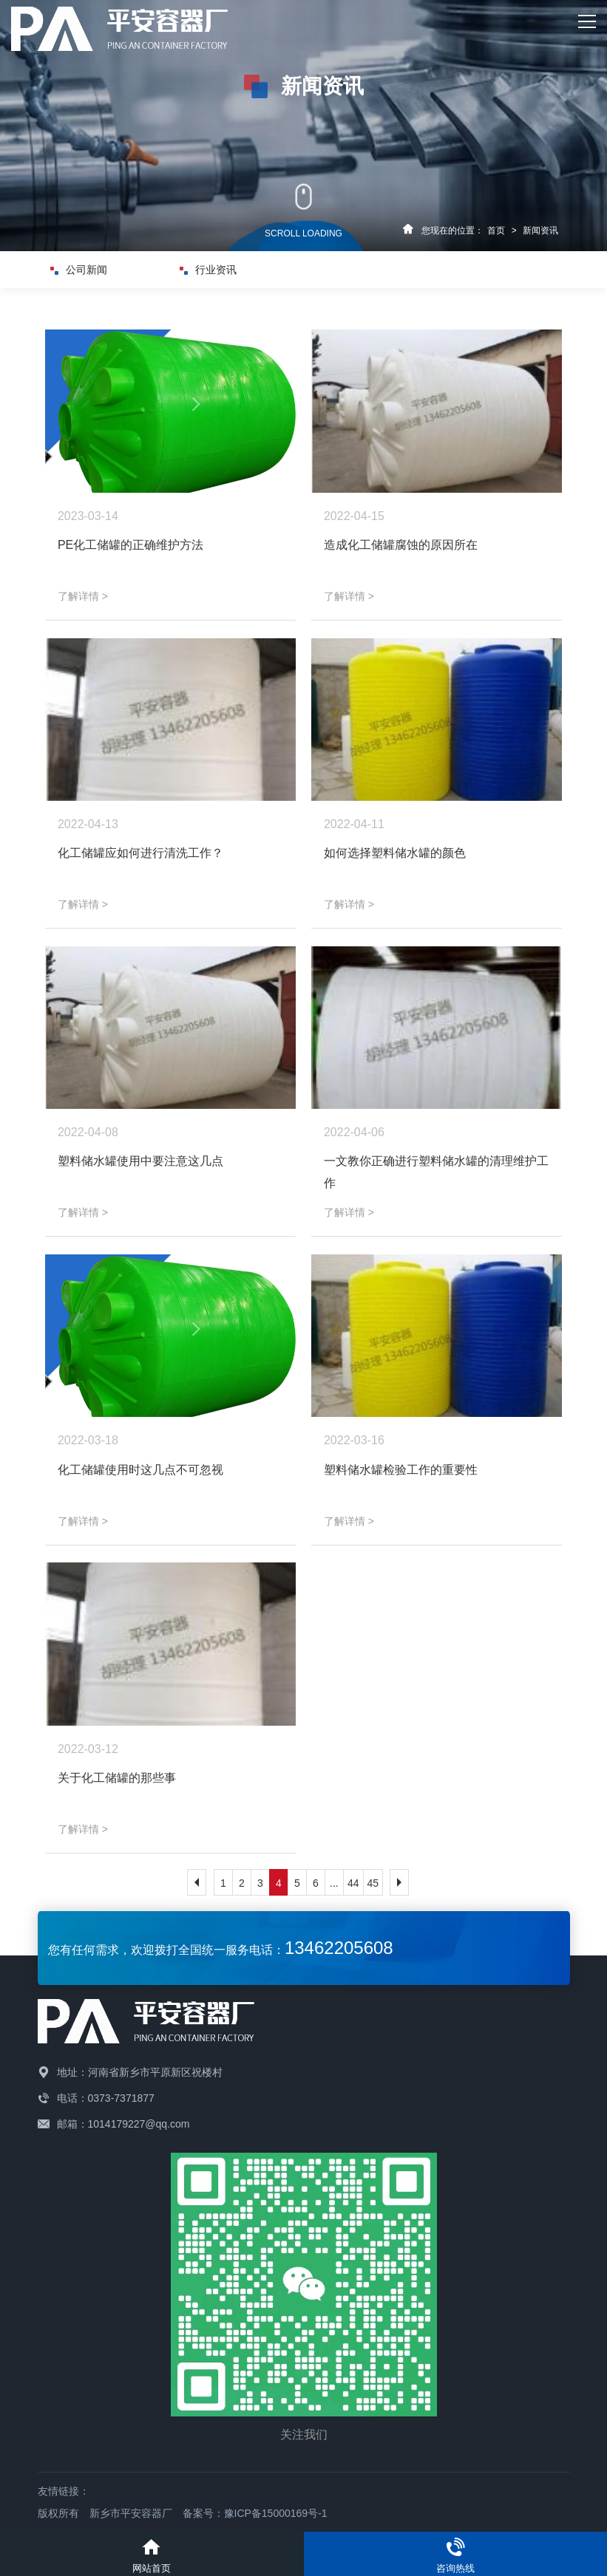 This screenshot has height=2576, width=607. I want to click on 44, so click(353, 1883).